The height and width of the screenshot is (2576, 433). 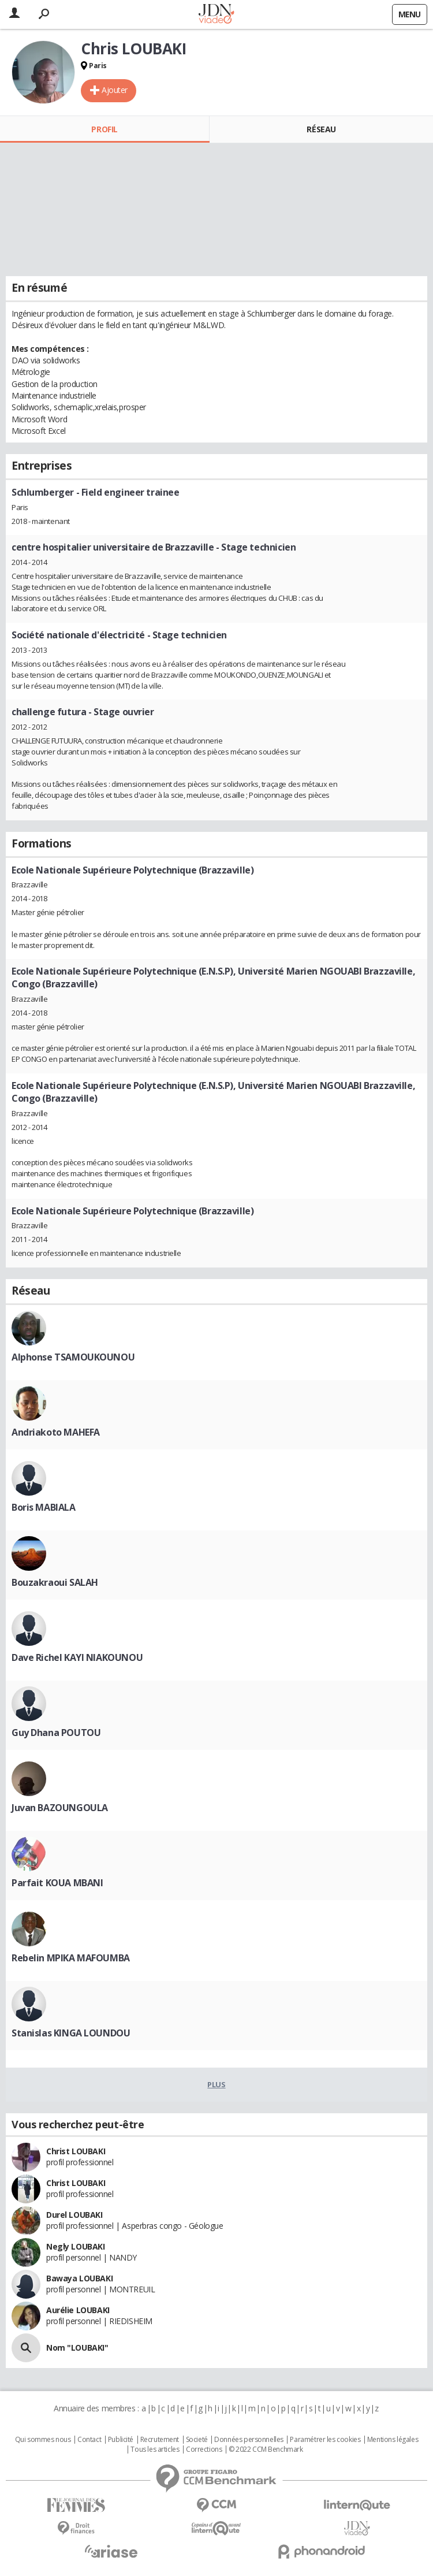 I want to click on Tous les articles, so click(x=154, y=2449).